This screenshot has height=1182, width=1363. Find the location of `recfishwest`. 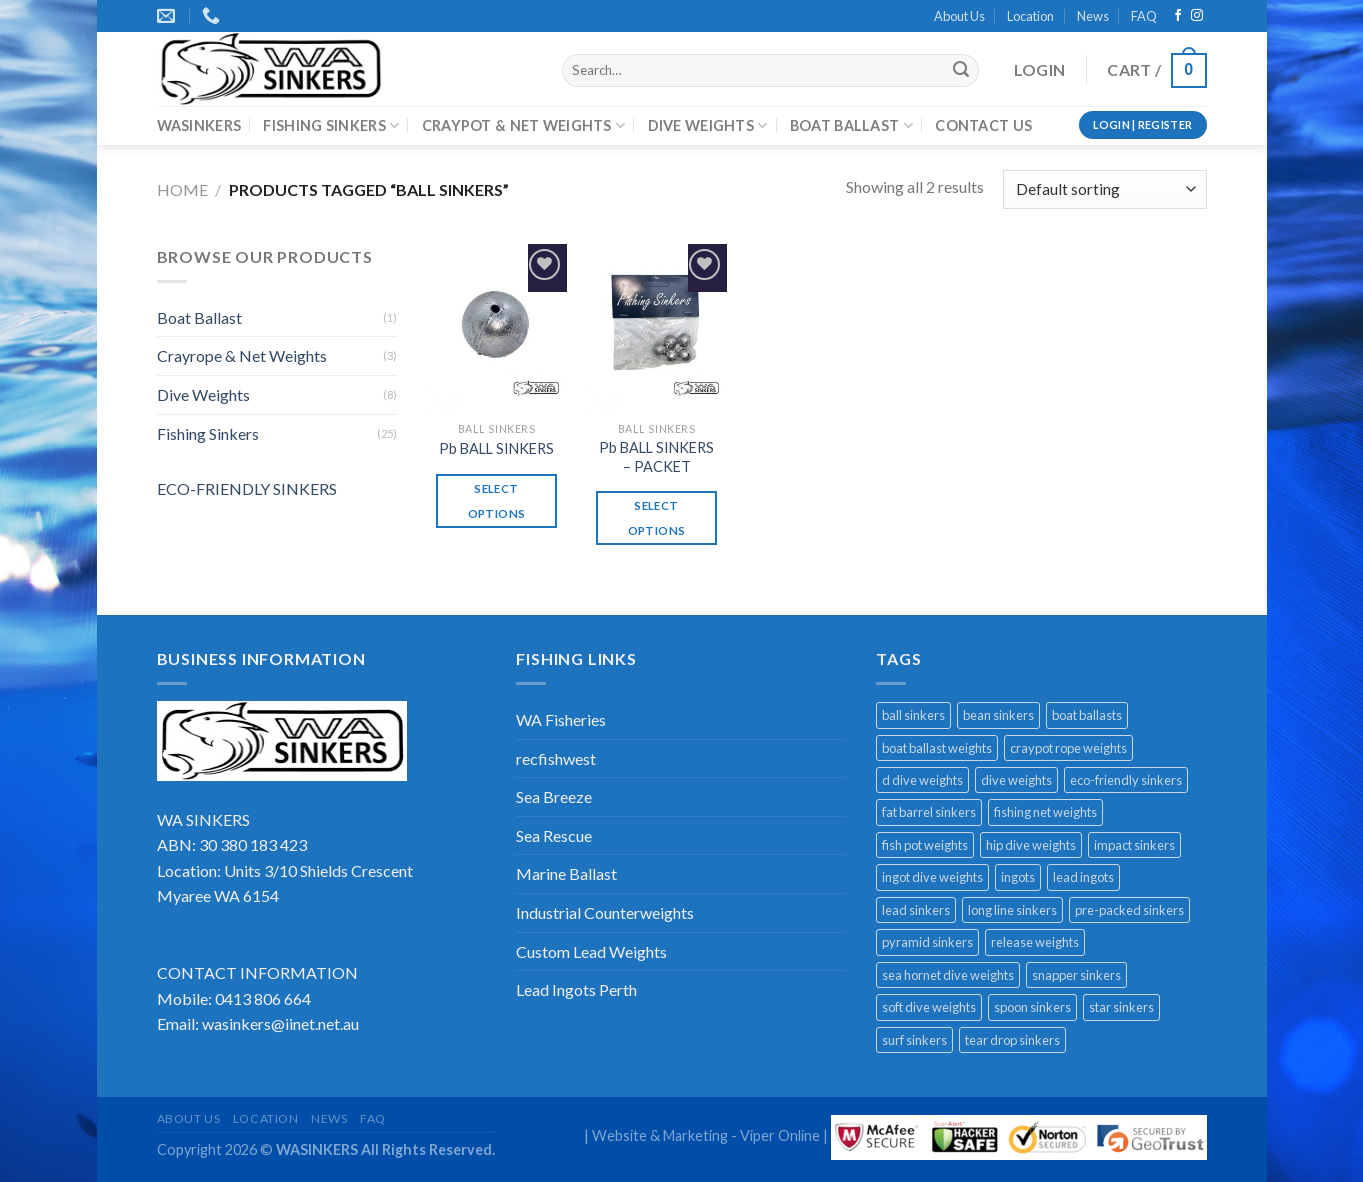

recfishwest is located at coordinates (556, 758).